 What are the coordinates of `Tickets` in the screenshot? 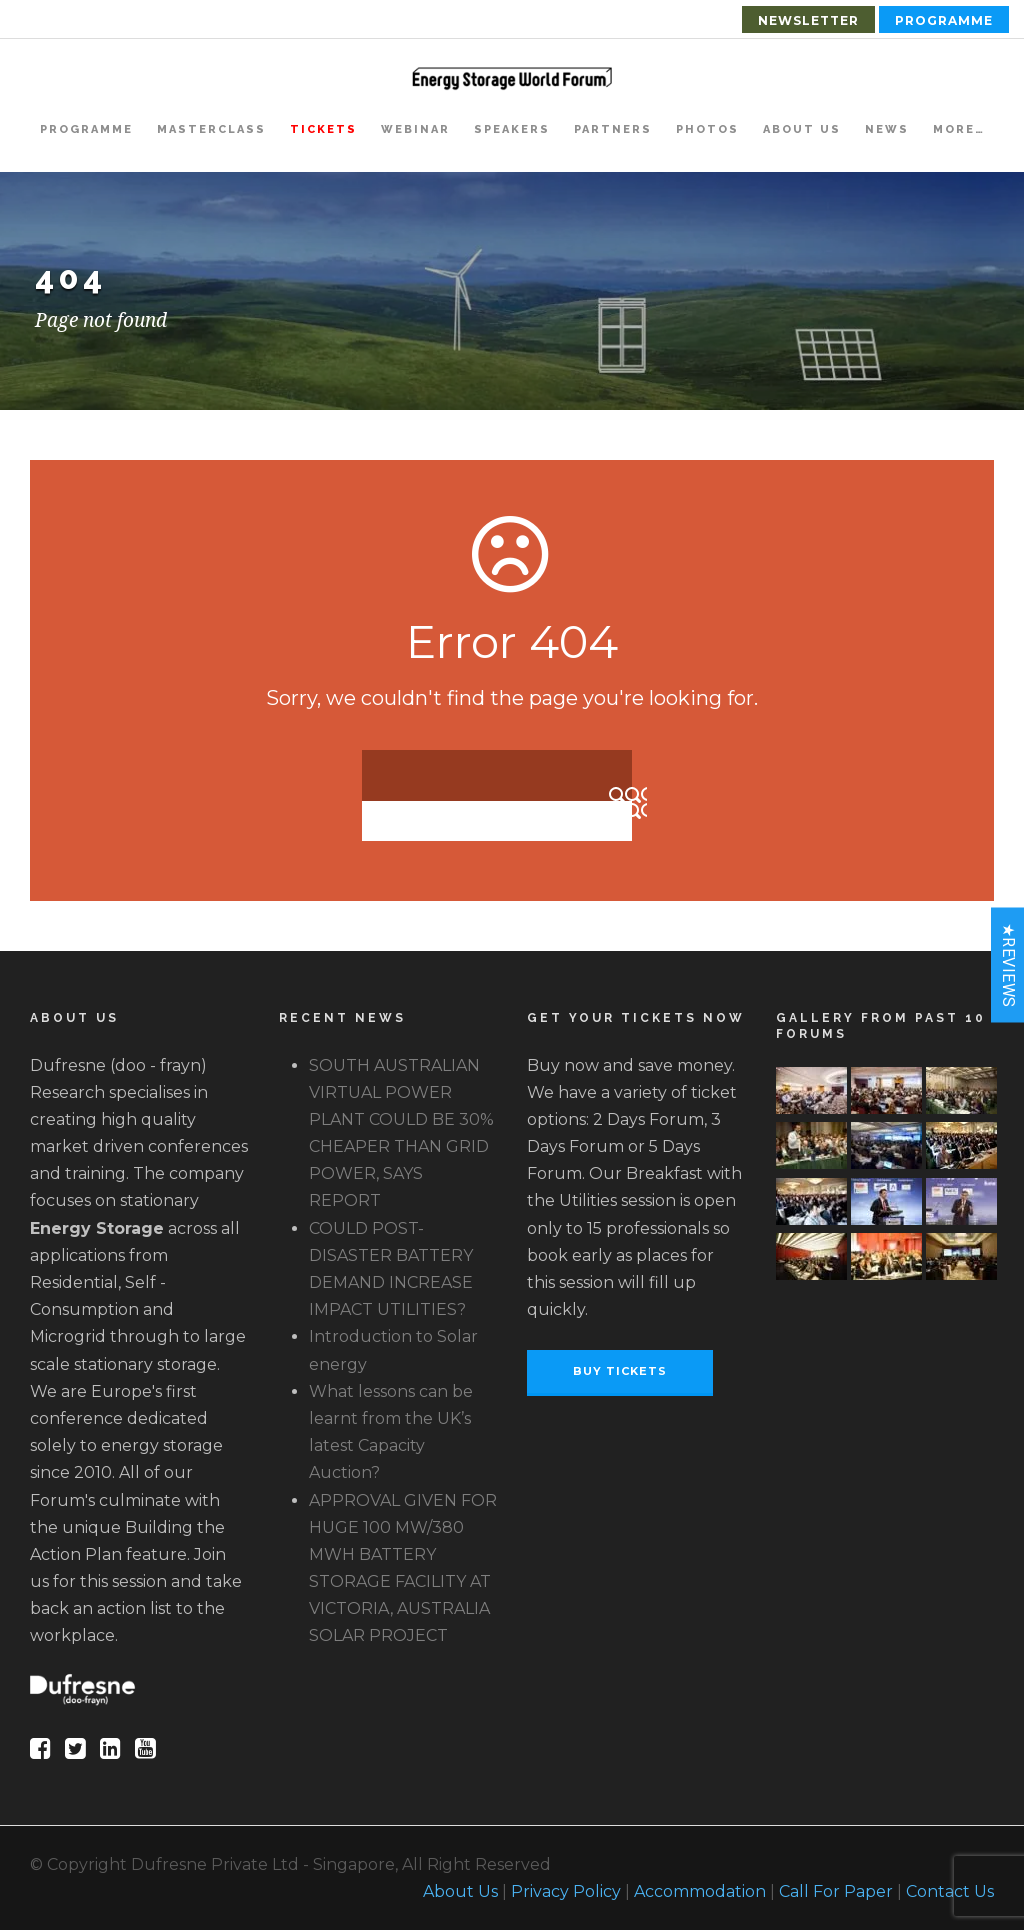 It's located at (323, 129).